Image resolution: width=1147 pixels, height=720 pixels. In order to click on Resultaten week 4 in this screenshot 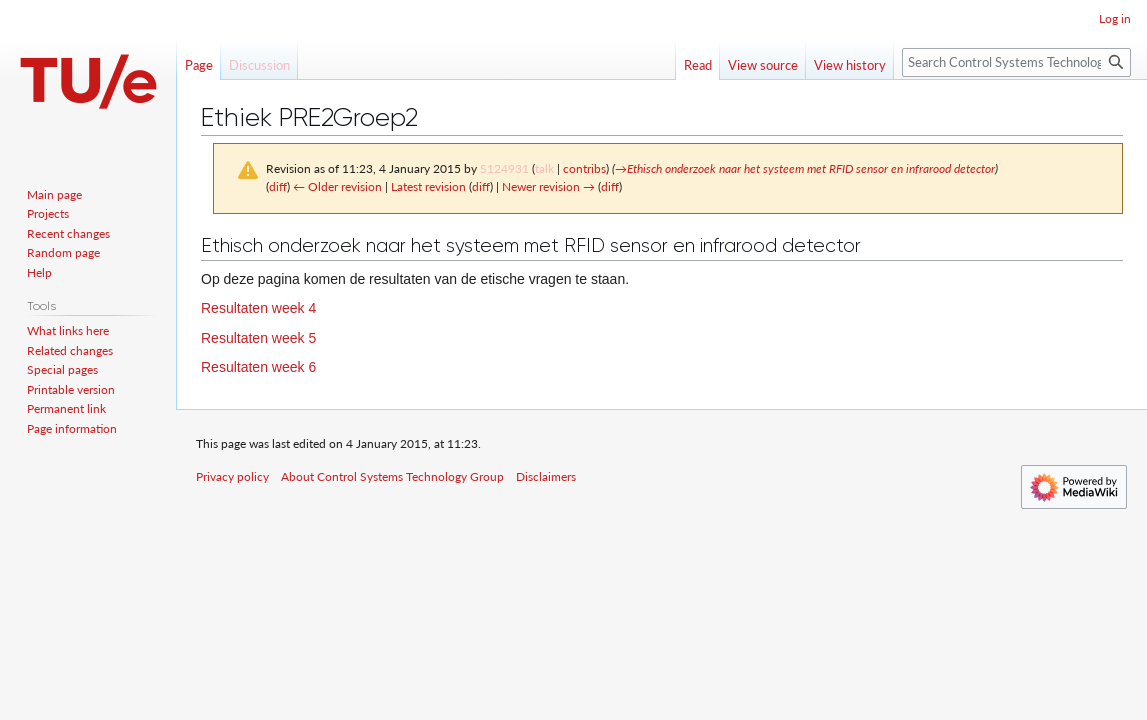, I will do `click(258, 308)`.